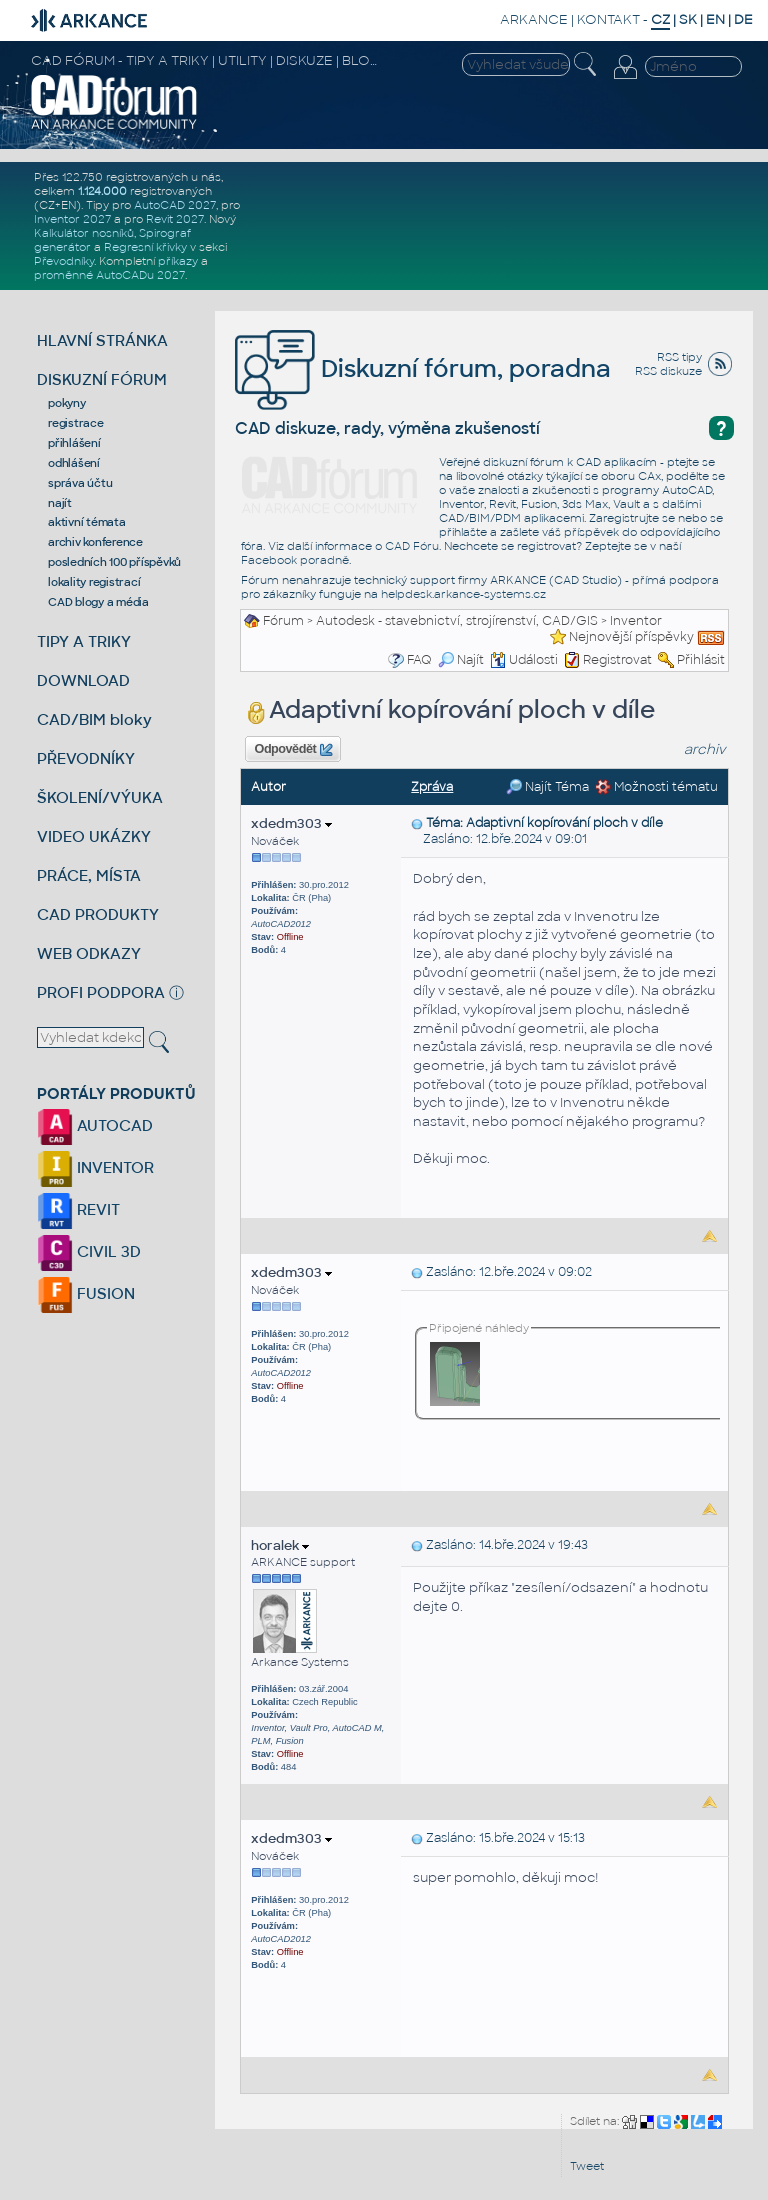  What do you see at coordinates (636, 621) in the screenshot?
I see `Inventor` at bounding box center [636, 621].